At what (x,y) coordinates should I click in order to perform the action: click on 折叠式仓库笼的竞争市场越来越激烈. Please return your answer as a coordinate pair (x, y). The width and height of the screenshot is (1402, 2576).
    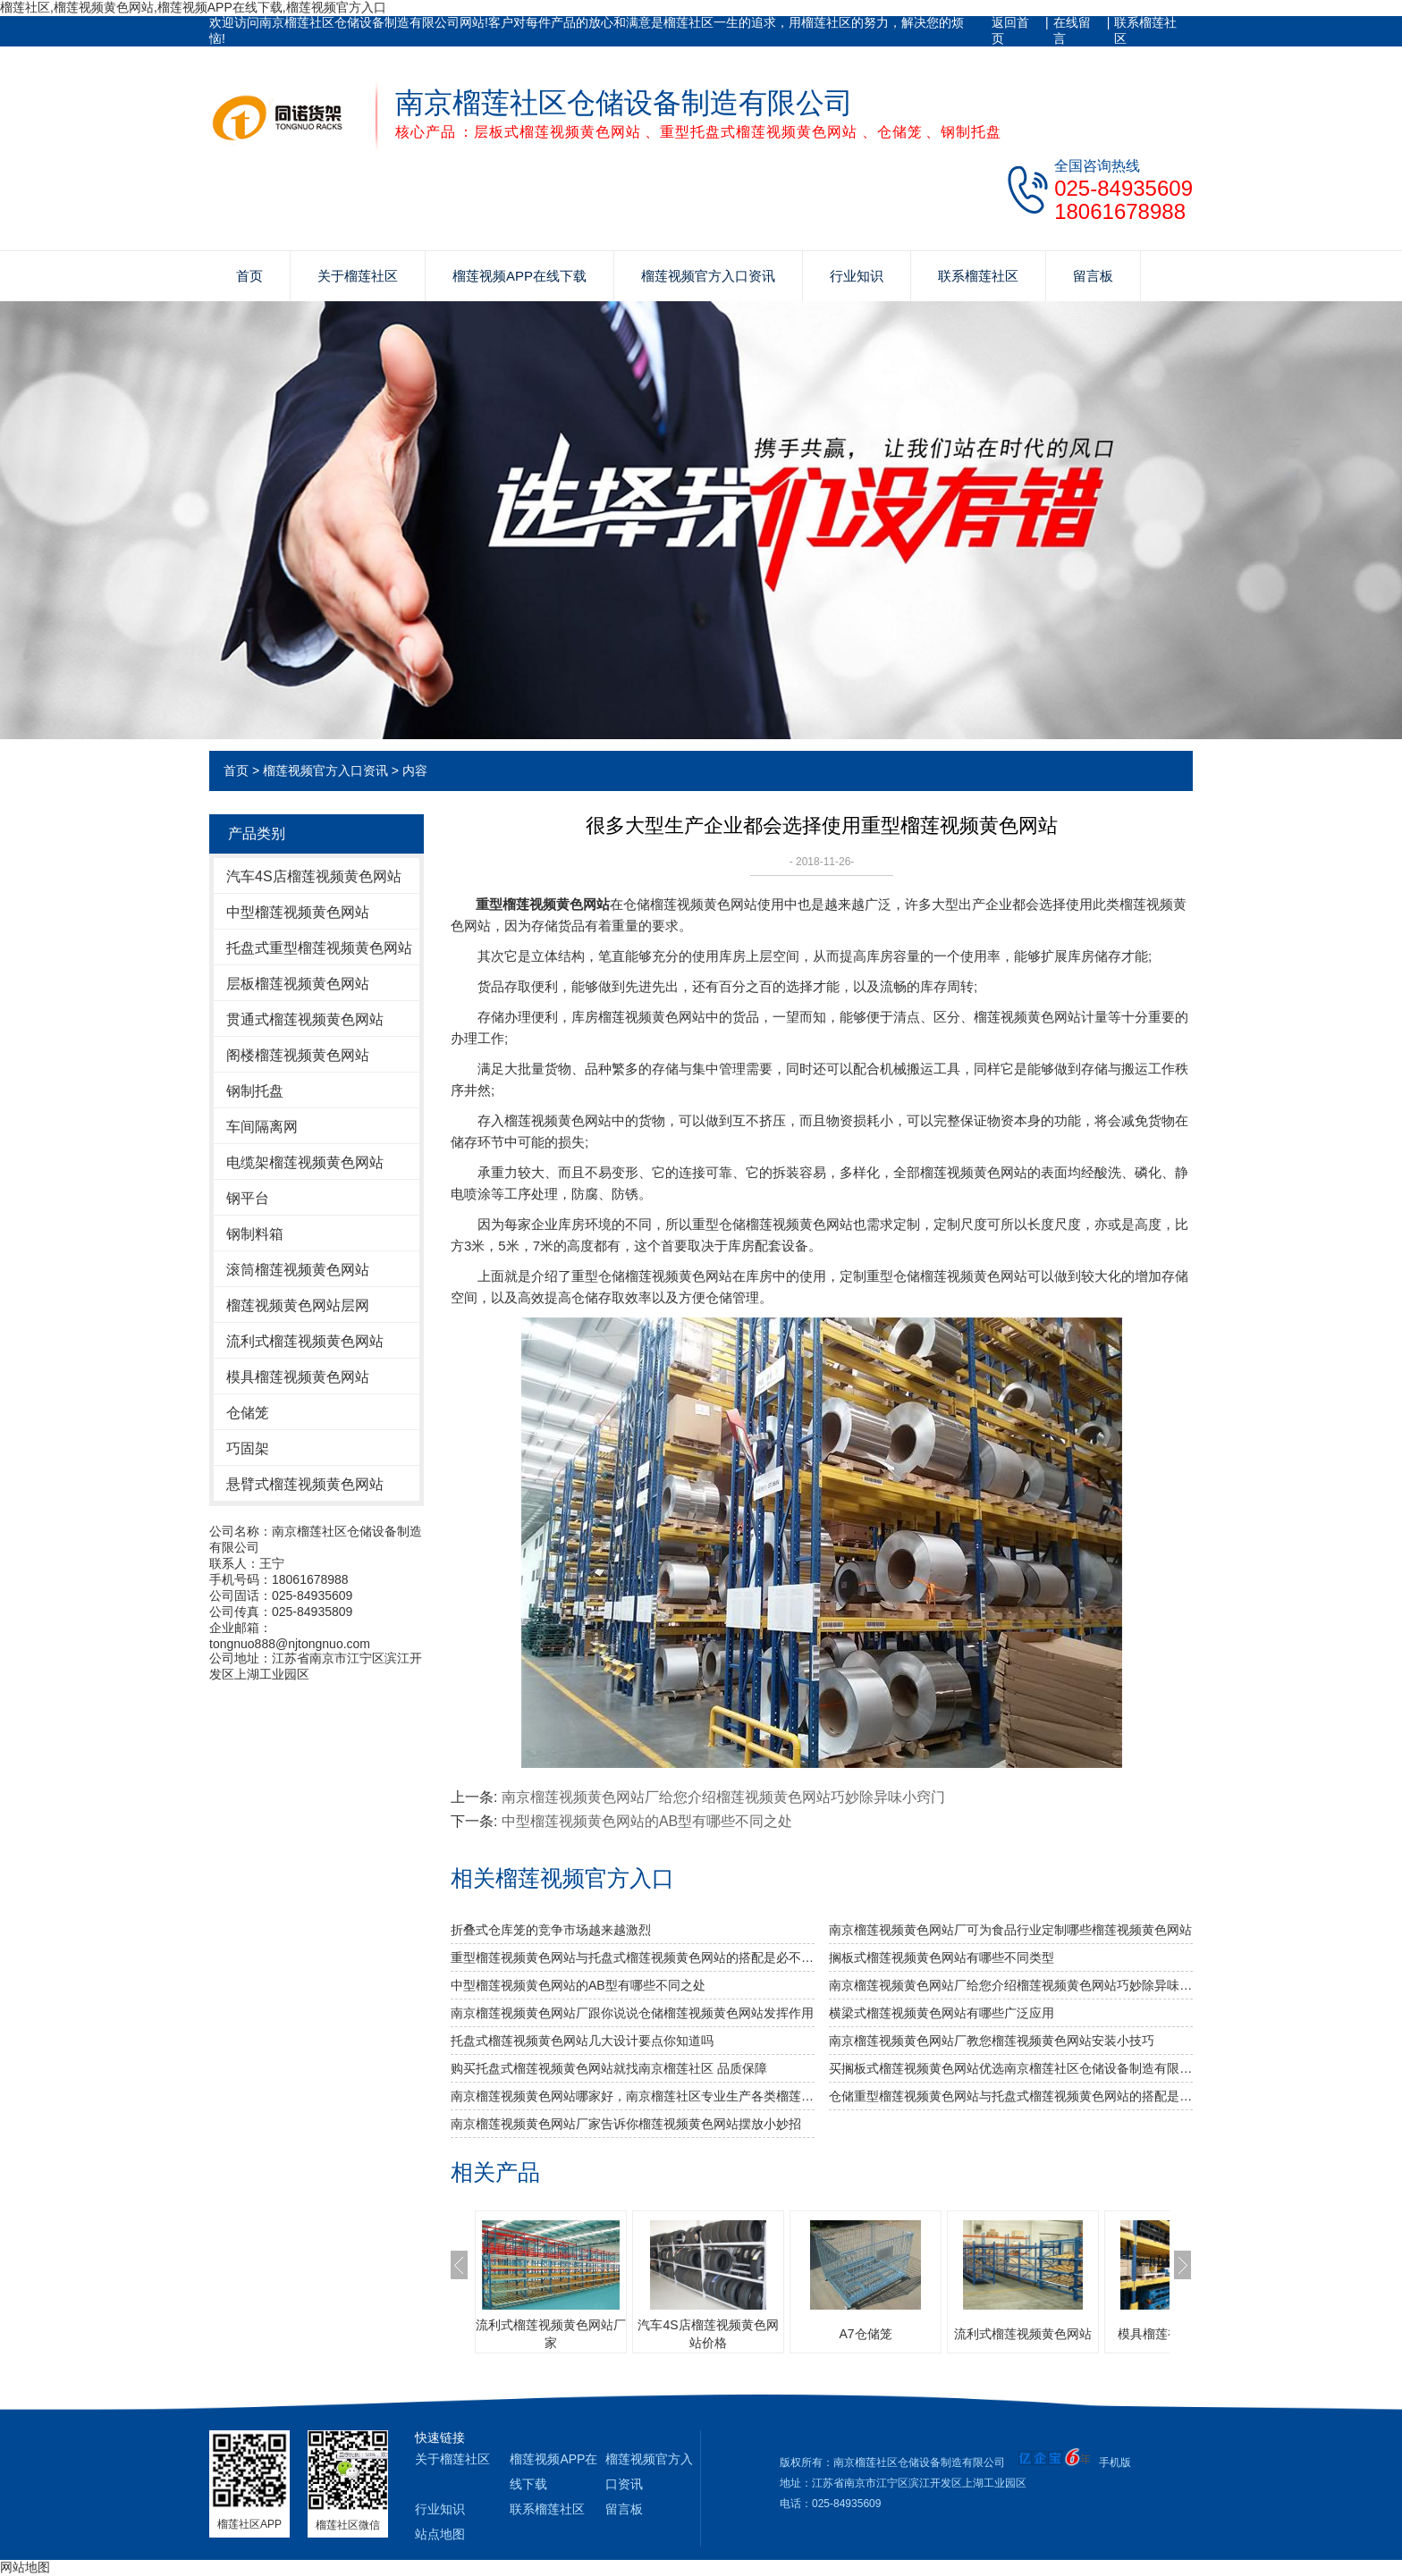
    Looking at the image, I should click on (551, 1930).